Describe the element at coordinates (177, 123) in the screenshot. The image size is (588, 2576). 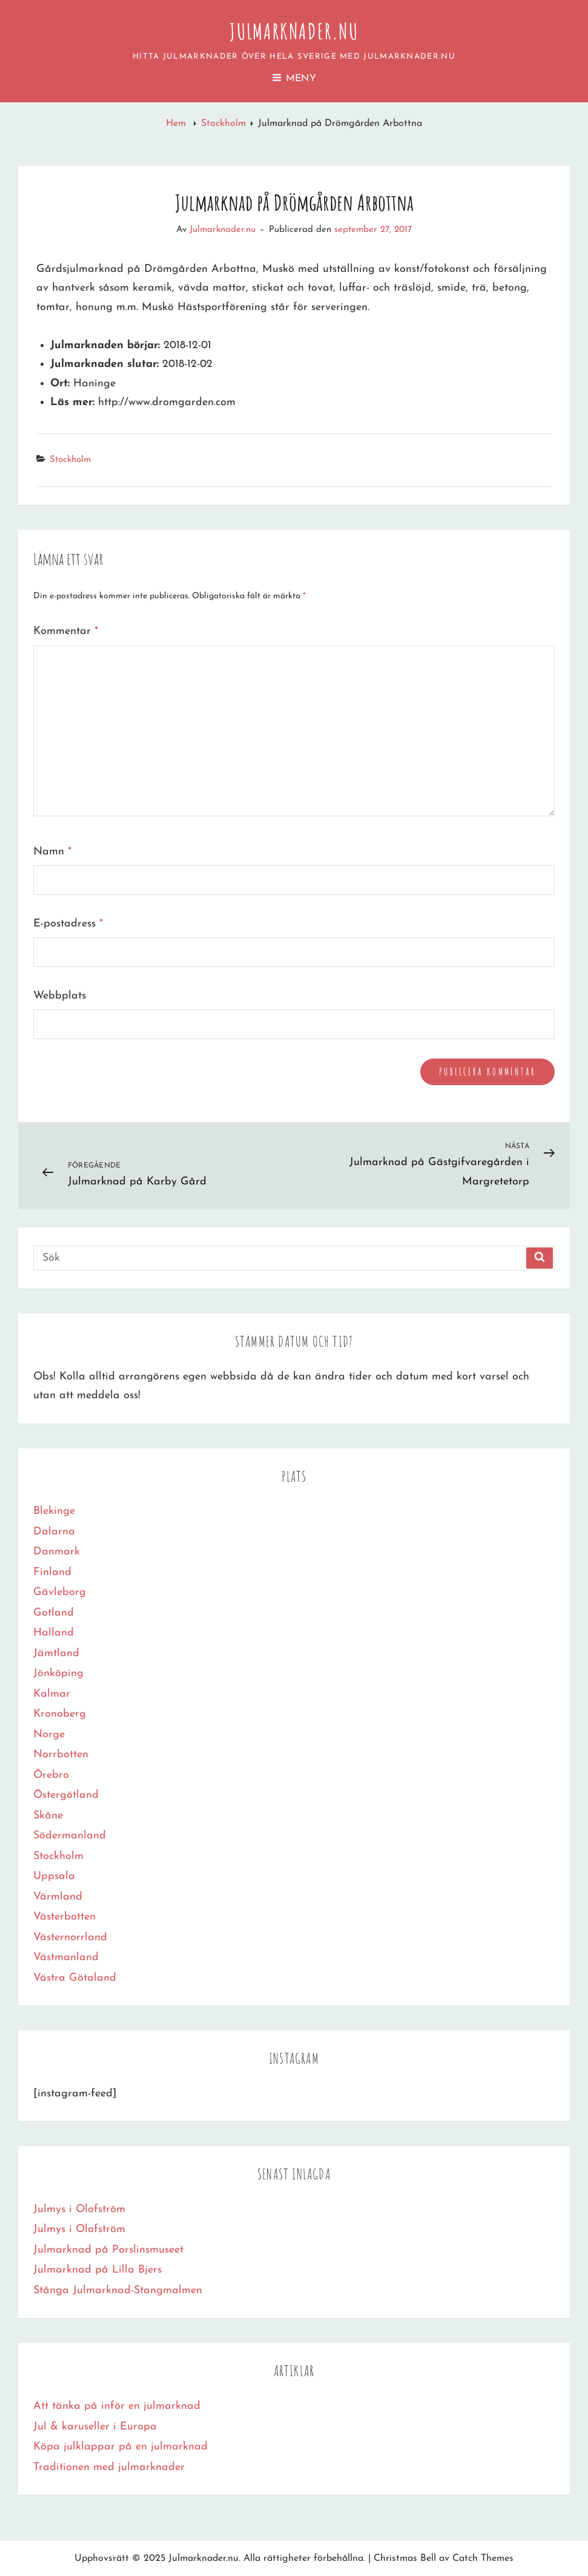
I see `Hem` at that location.